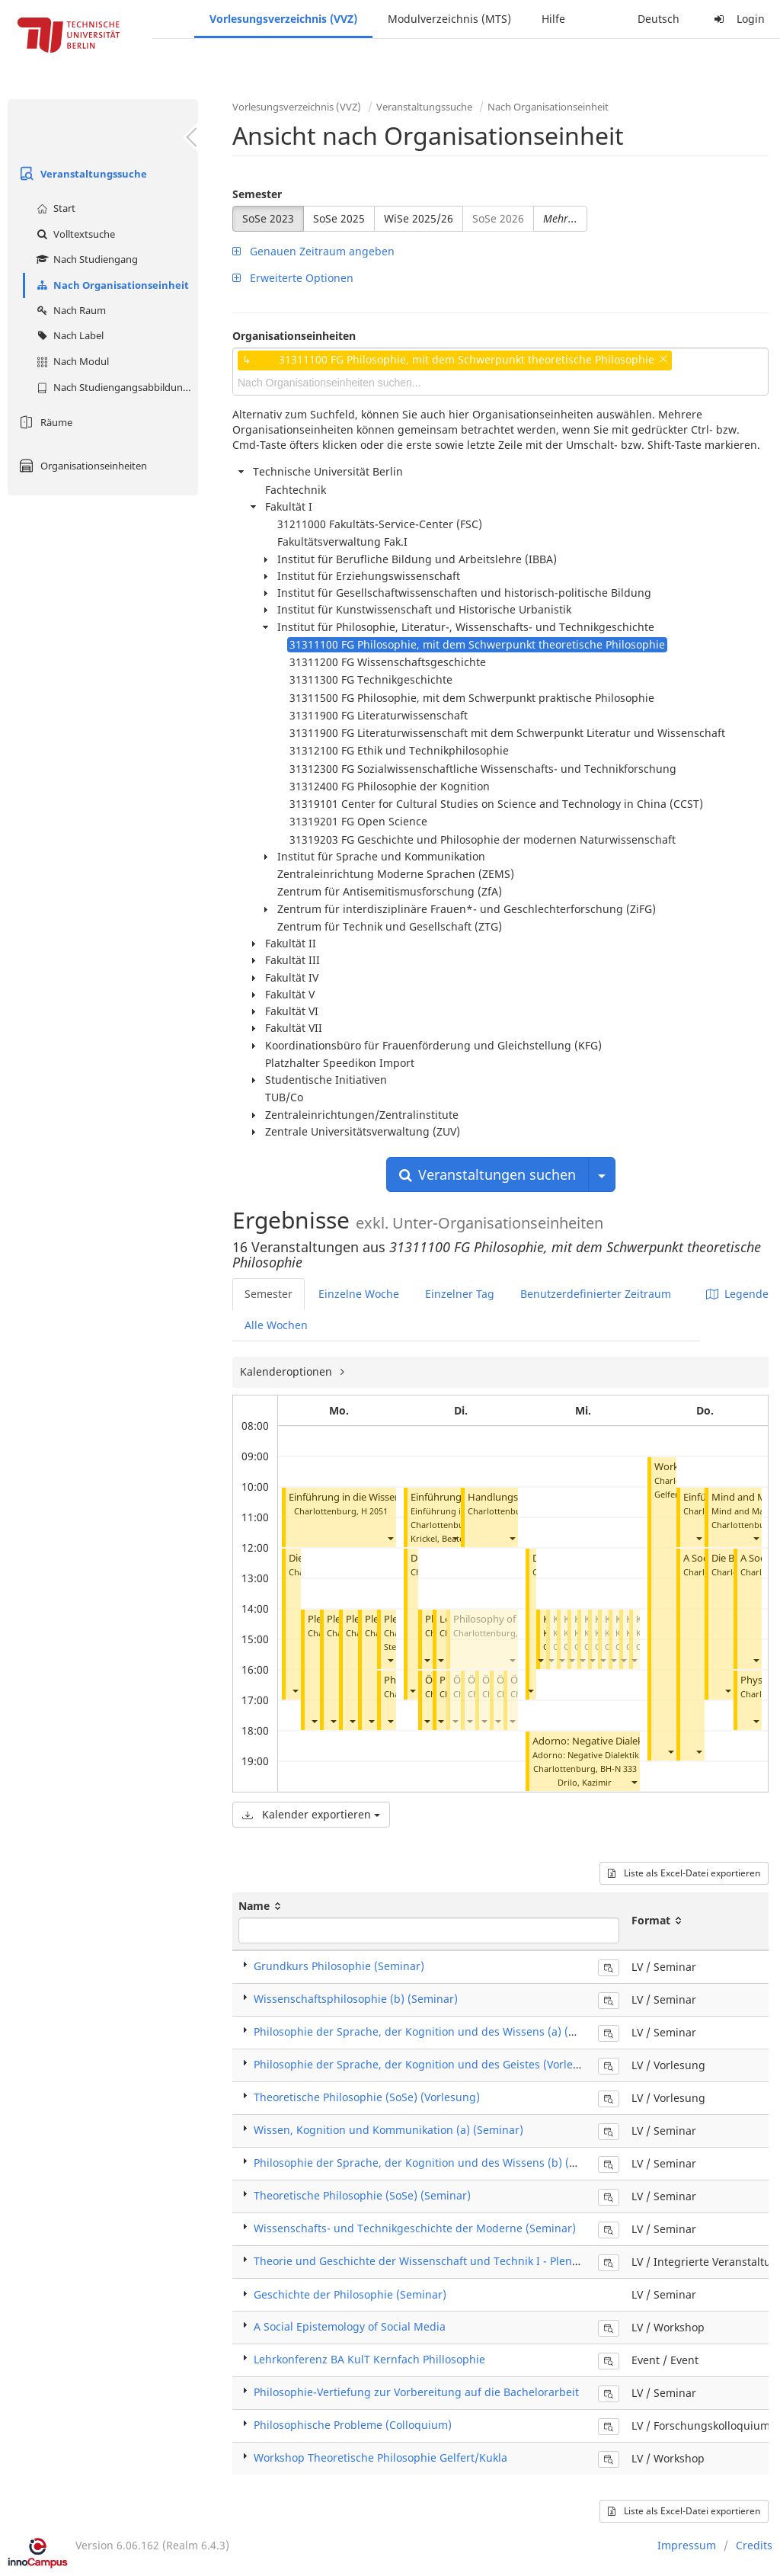  Describe the element at coordinates (415, 2228) in the screenshot. I see `Wissenschafts- und Technikgeschichte der Moderne (Seminar)` at that location.